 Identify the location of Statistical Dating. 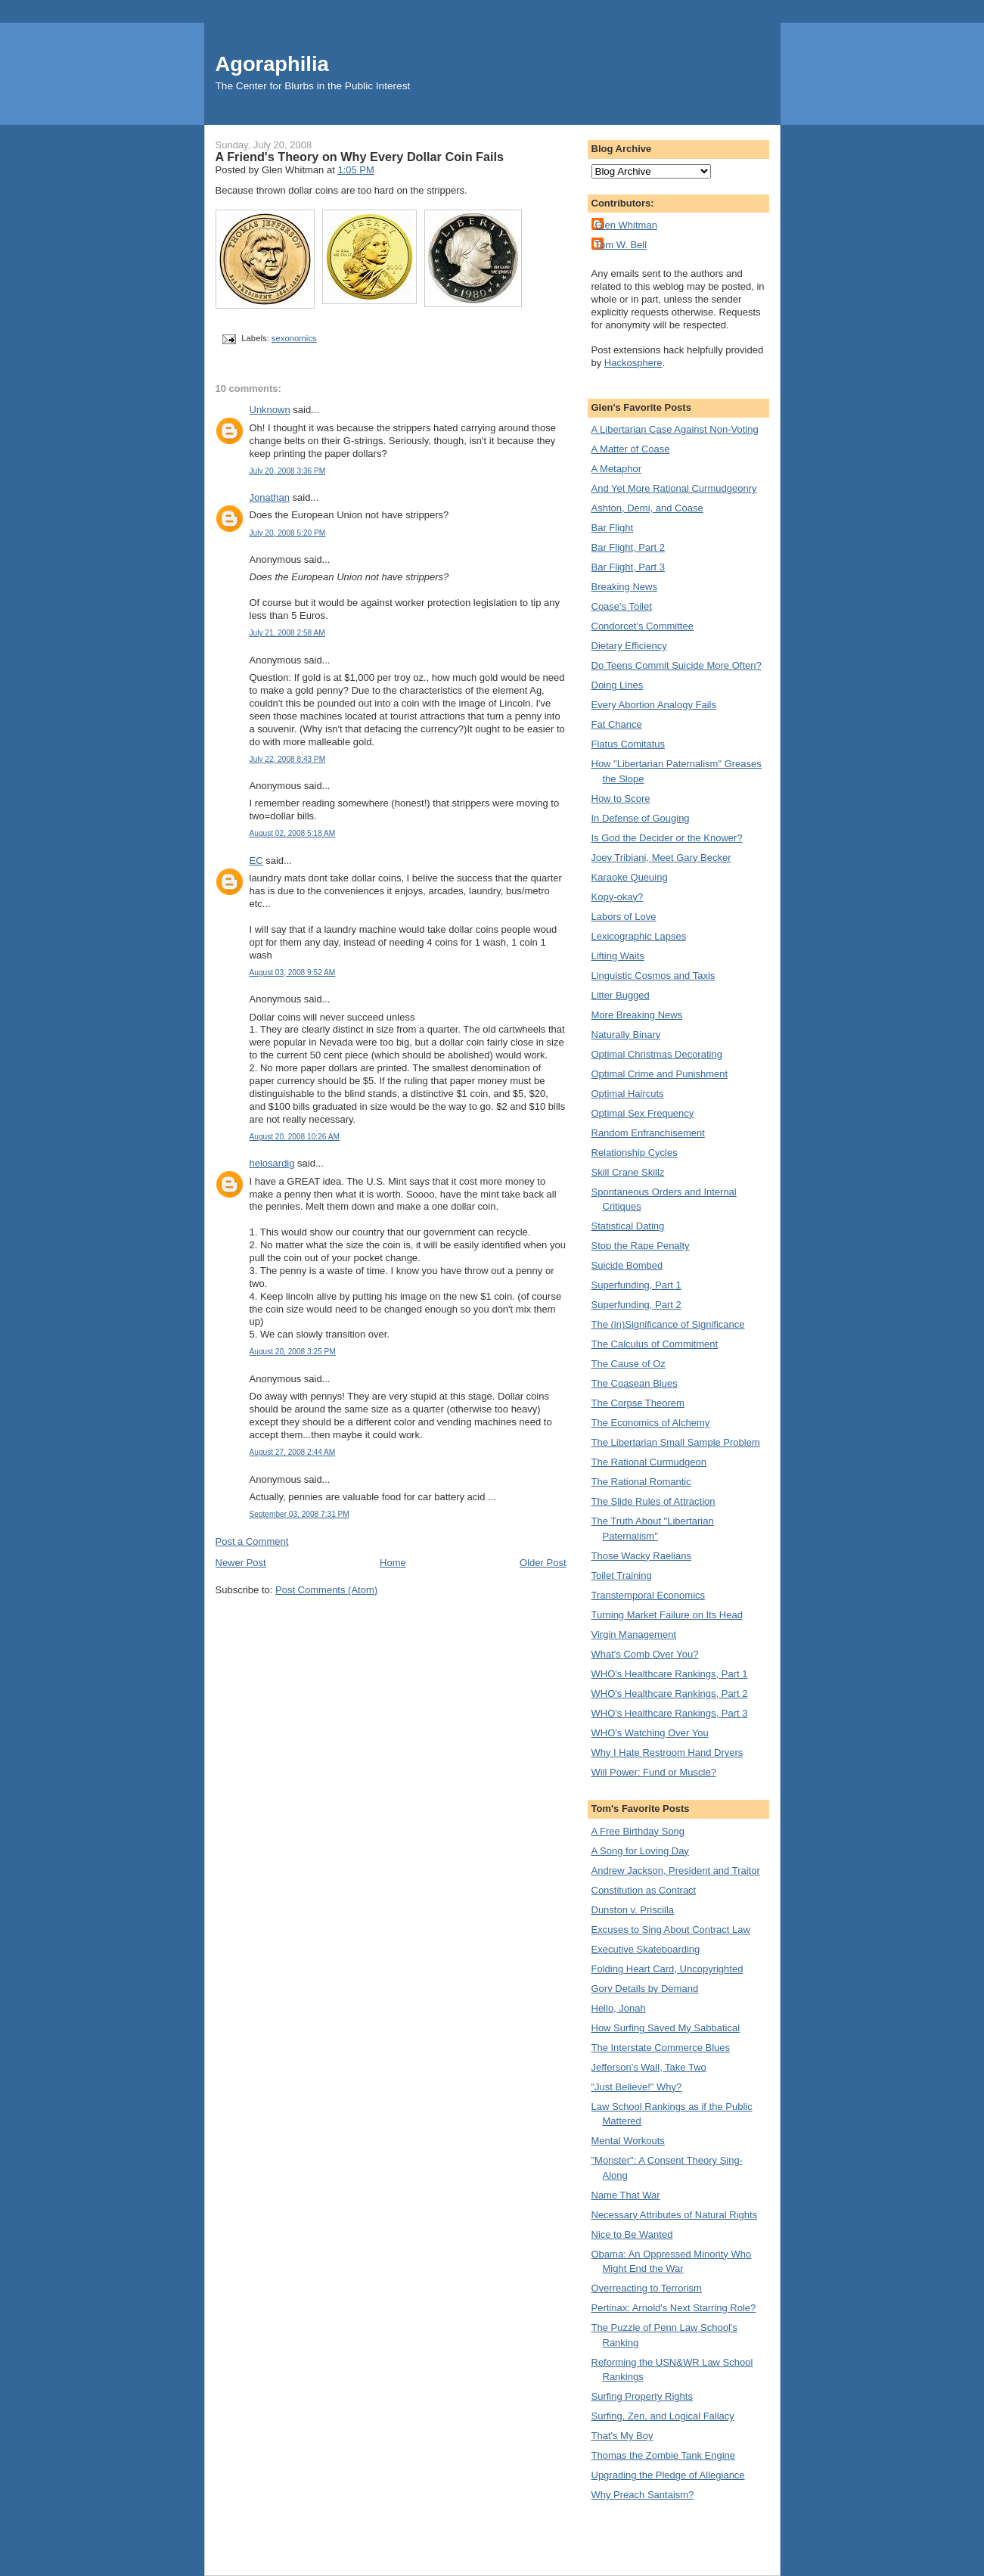
(628, 1226).